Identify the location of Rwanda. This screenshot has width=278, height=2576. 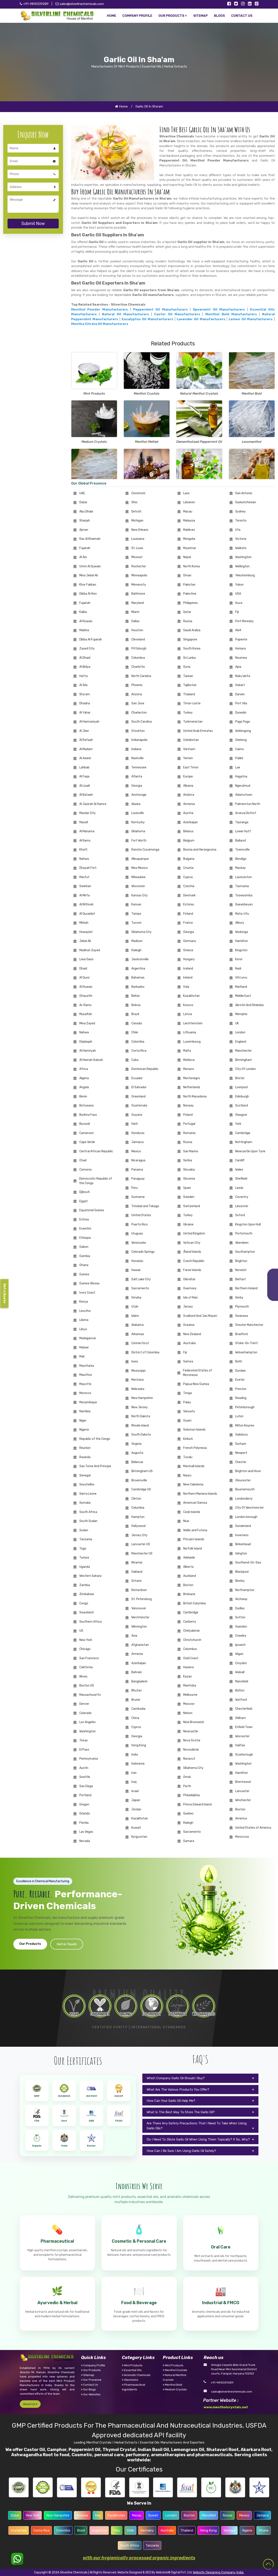
(82, 1457).